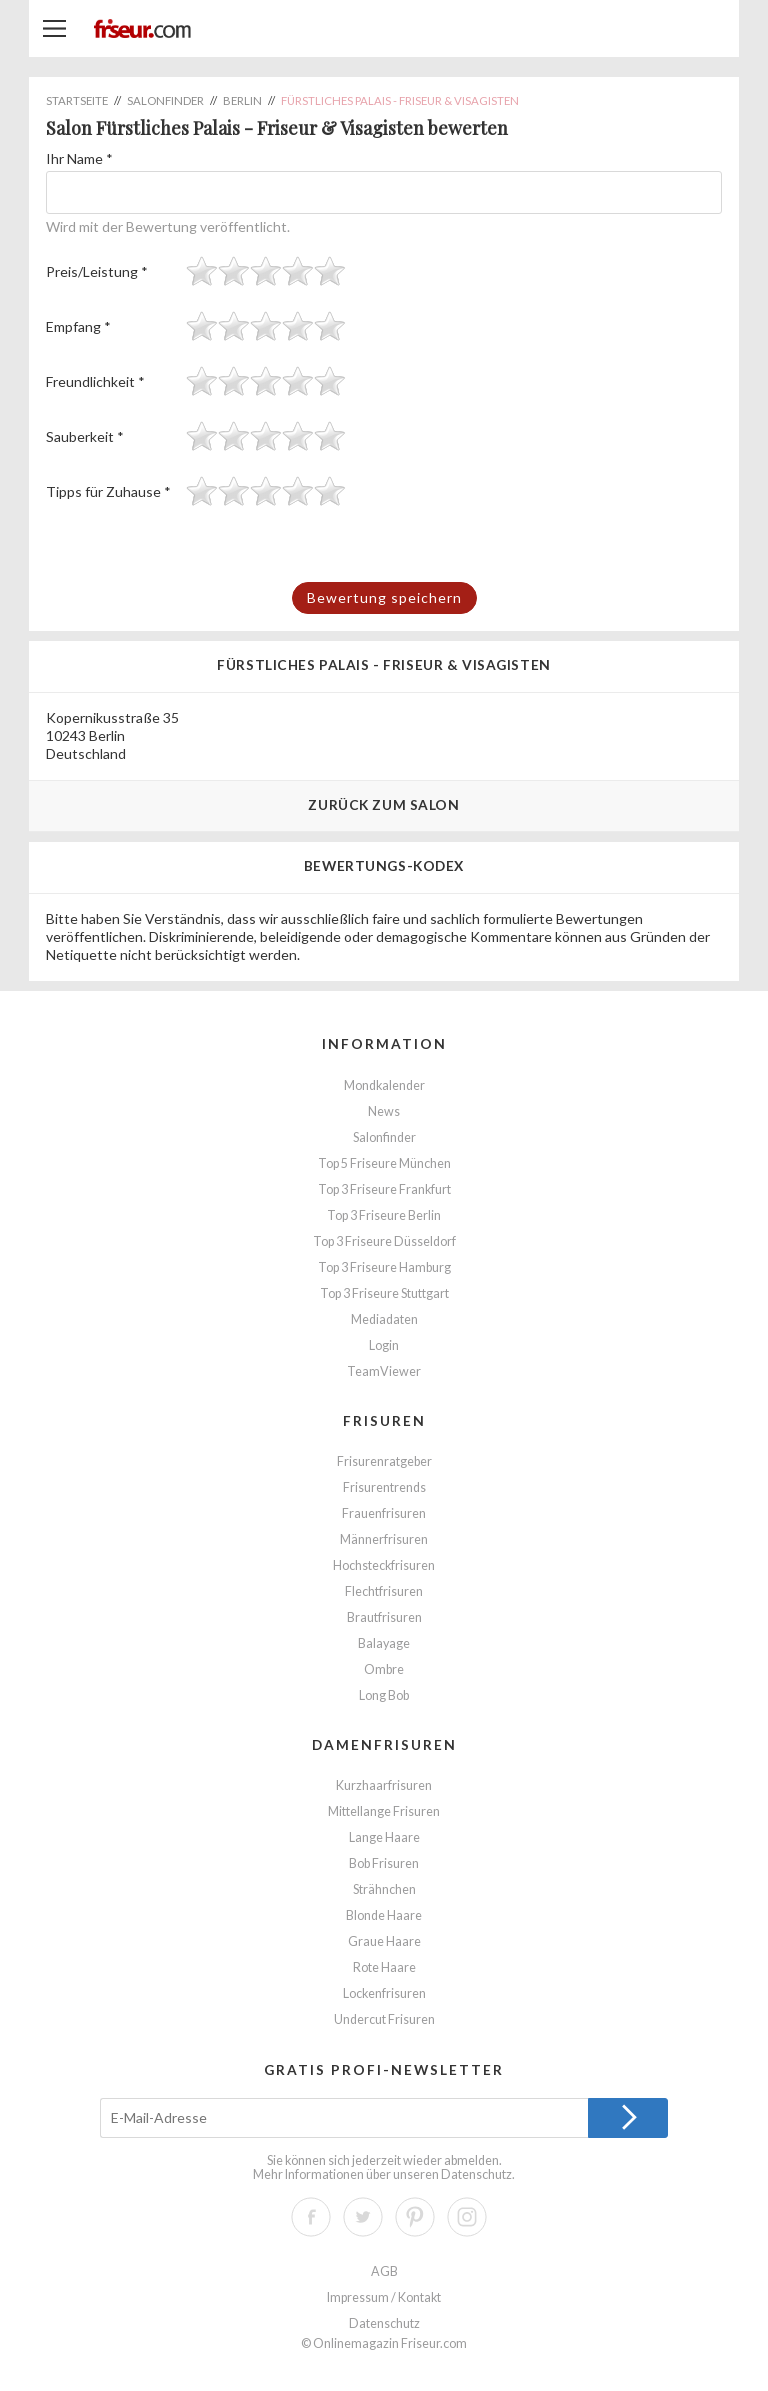  What do you see at coordinates (78, 326) in the screenshot?
I see `Empfang` at bounding box center [78, 326].